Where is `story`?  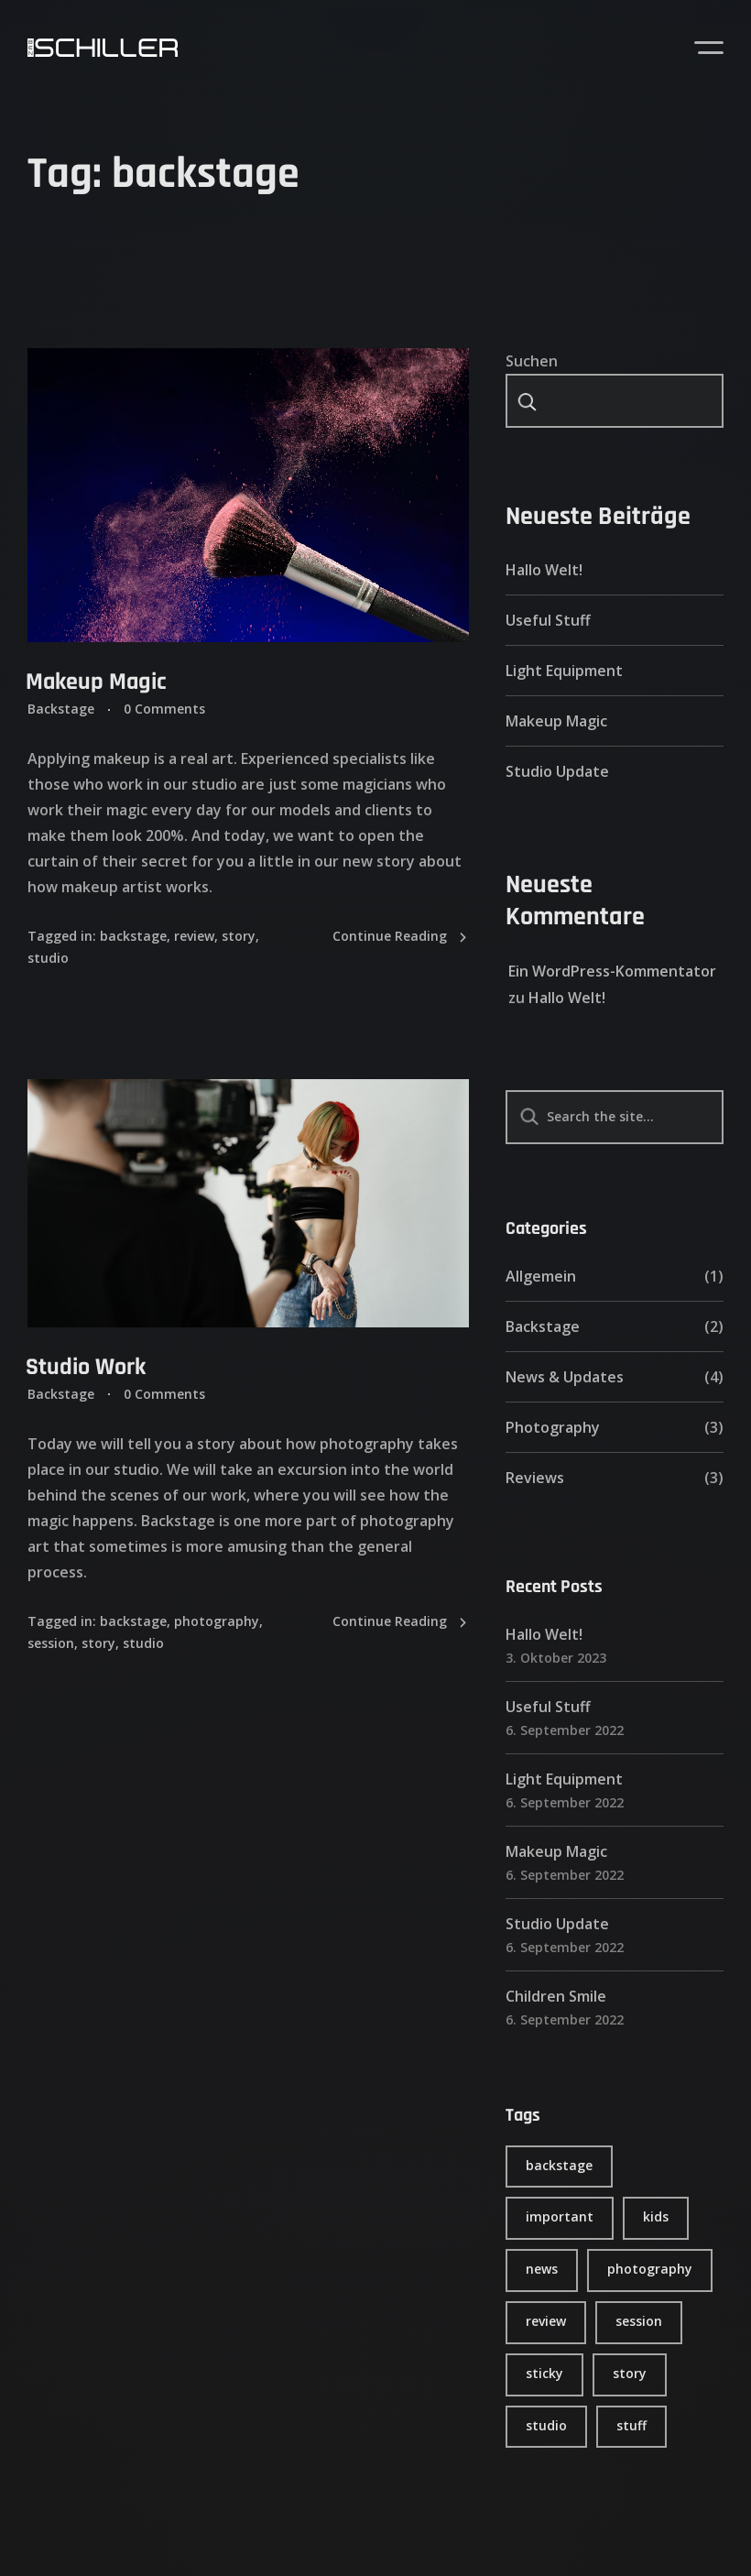
story is located at coordinates (239, 935).